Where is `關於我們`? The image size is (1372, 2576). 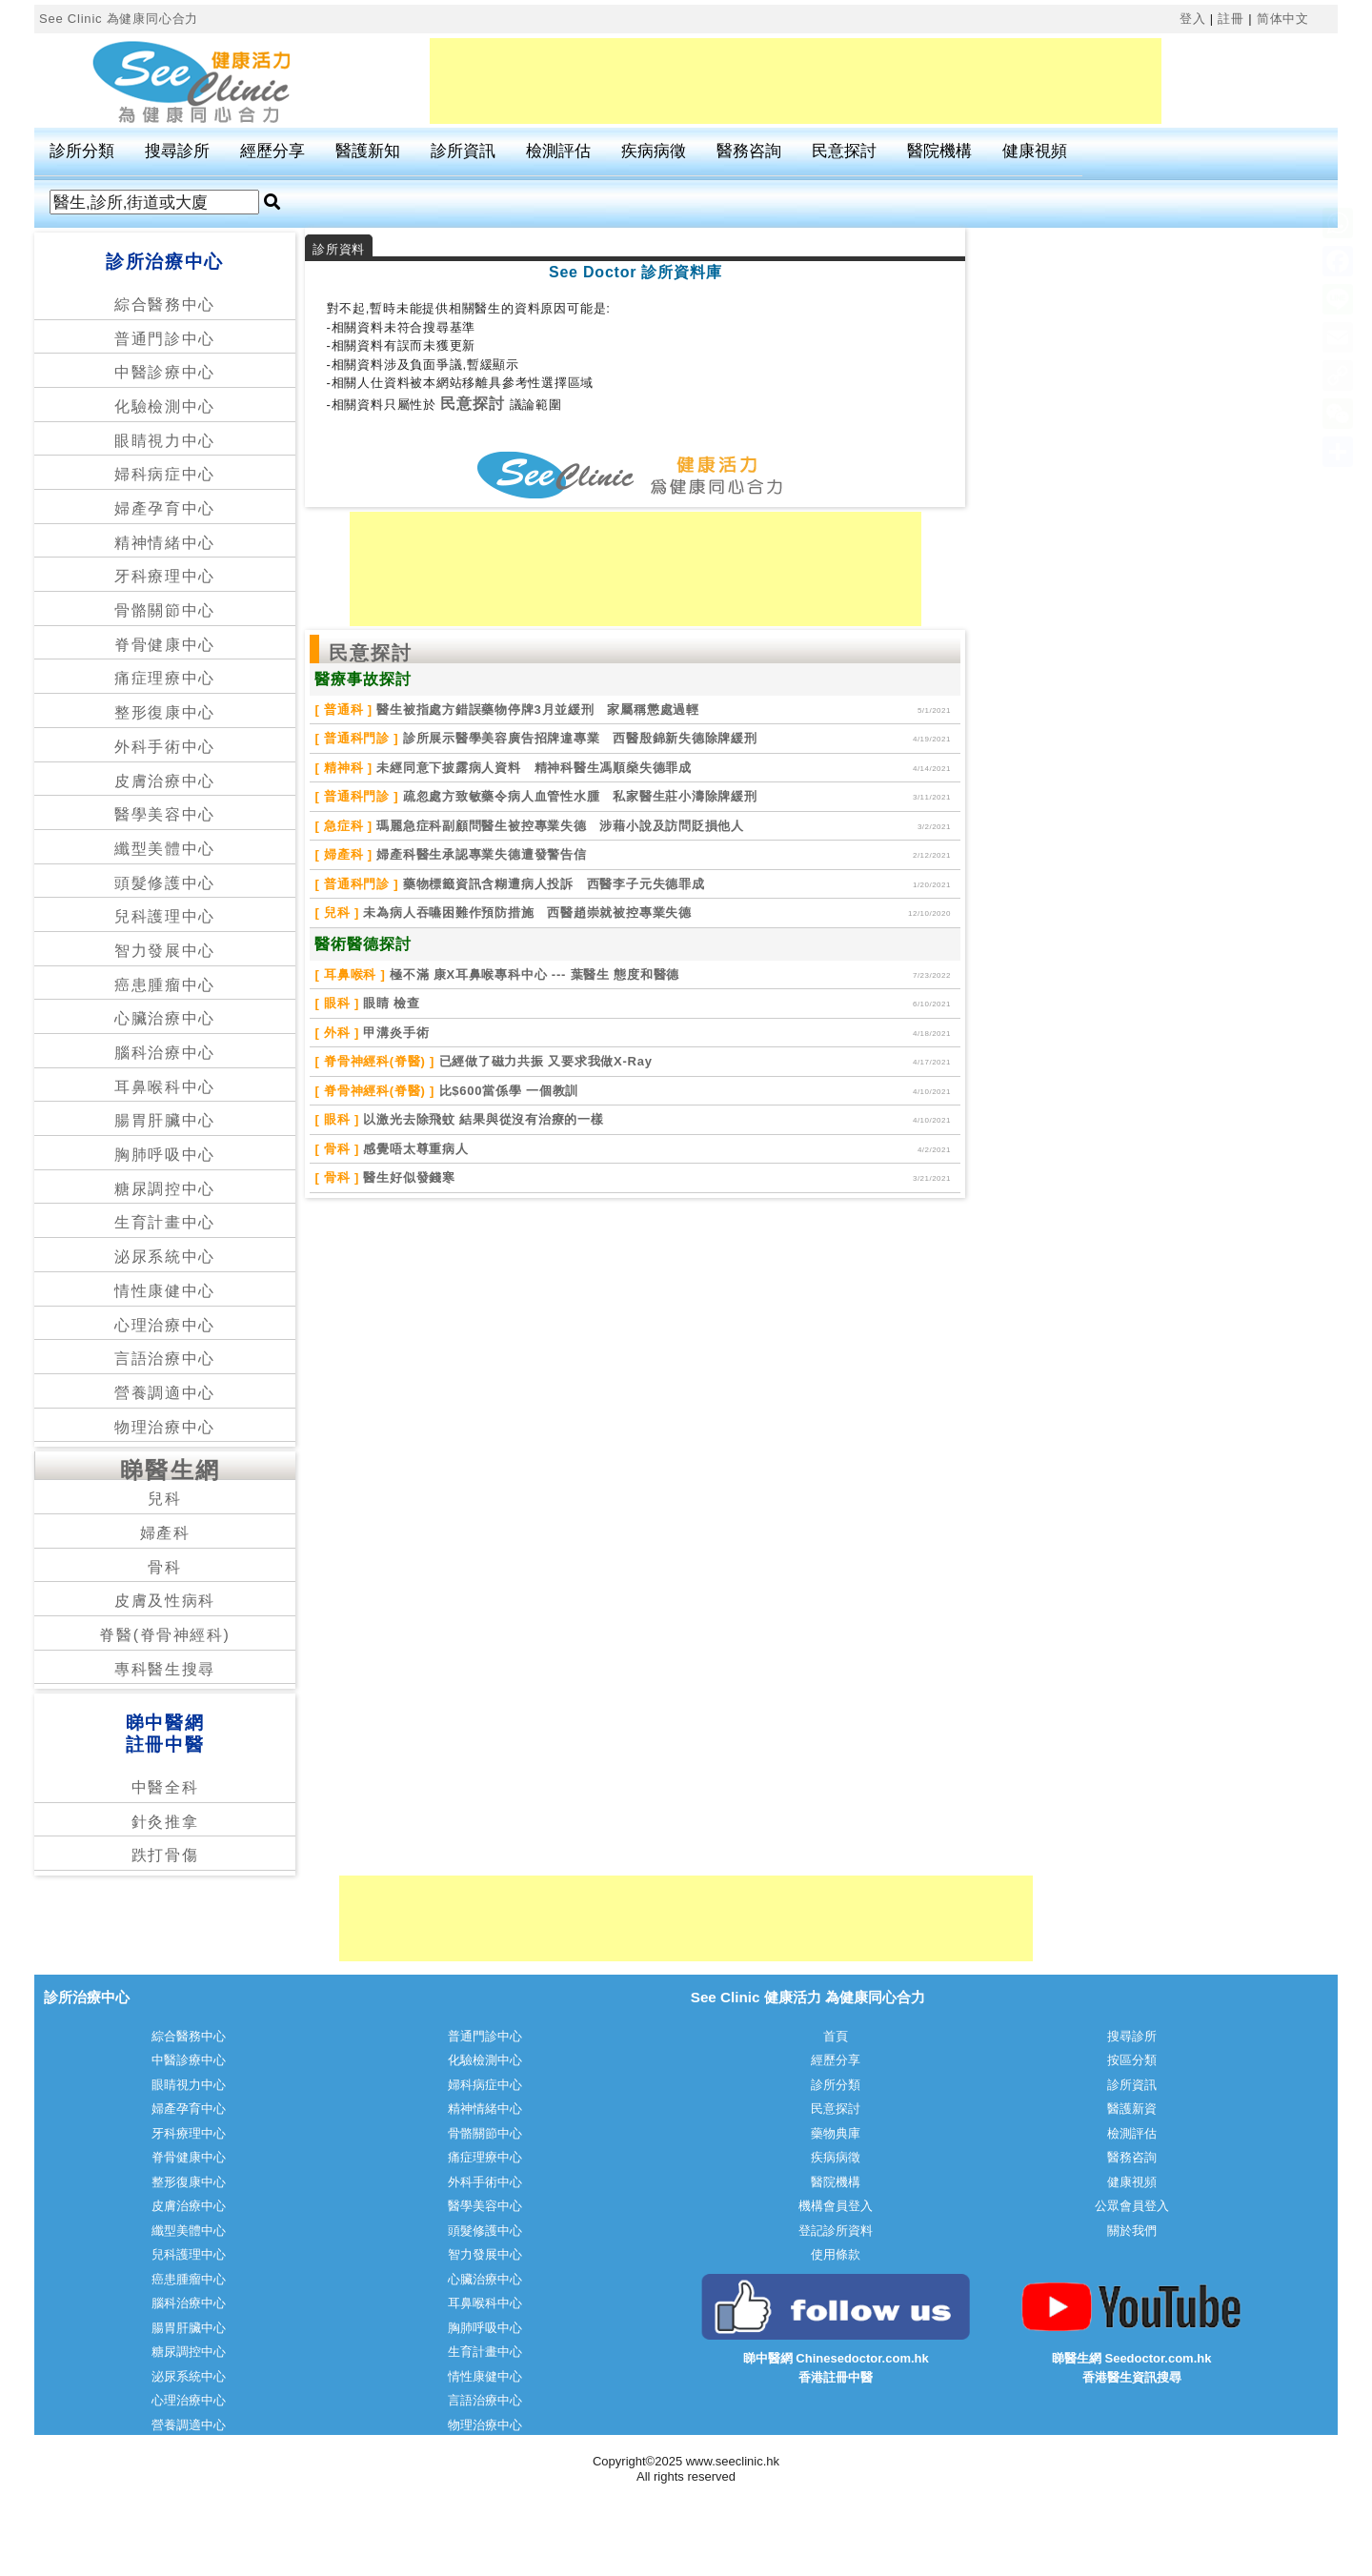 關於我們 is located at coordinates (1132, 2230).